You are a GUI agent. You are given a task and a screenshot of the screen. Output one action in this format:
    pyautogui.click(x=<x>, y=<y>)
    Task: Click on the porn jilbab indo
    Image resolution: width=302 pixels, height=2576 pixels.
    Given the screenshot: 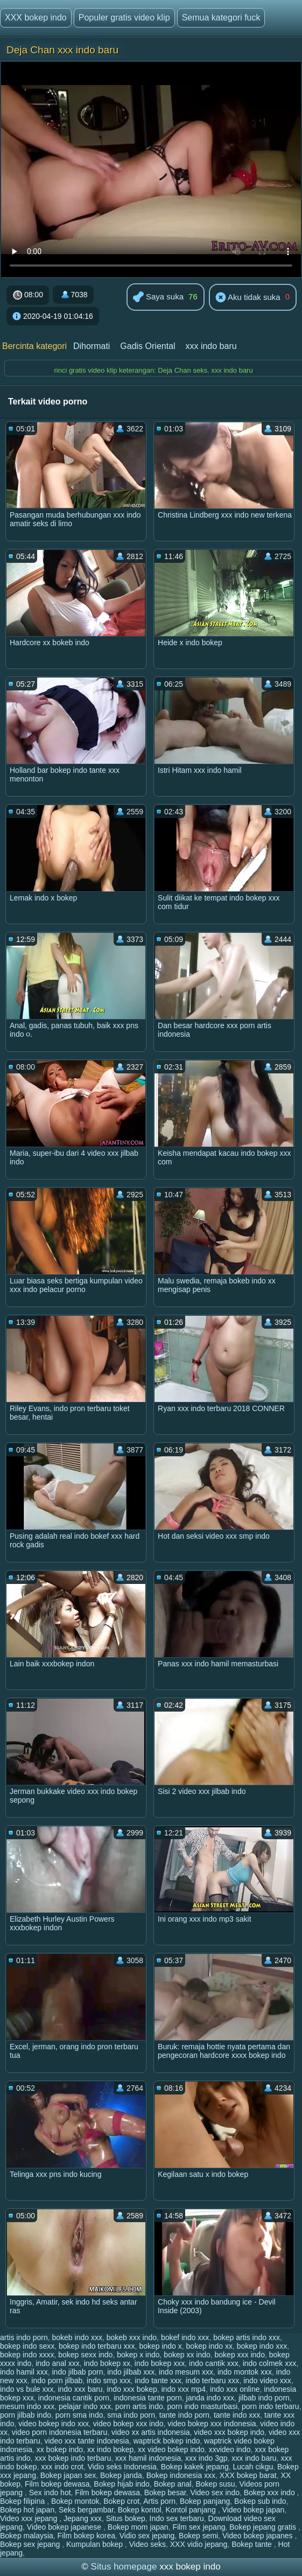 What is the action you would take?
    pyautogui.click(x=25, y=2415)
    